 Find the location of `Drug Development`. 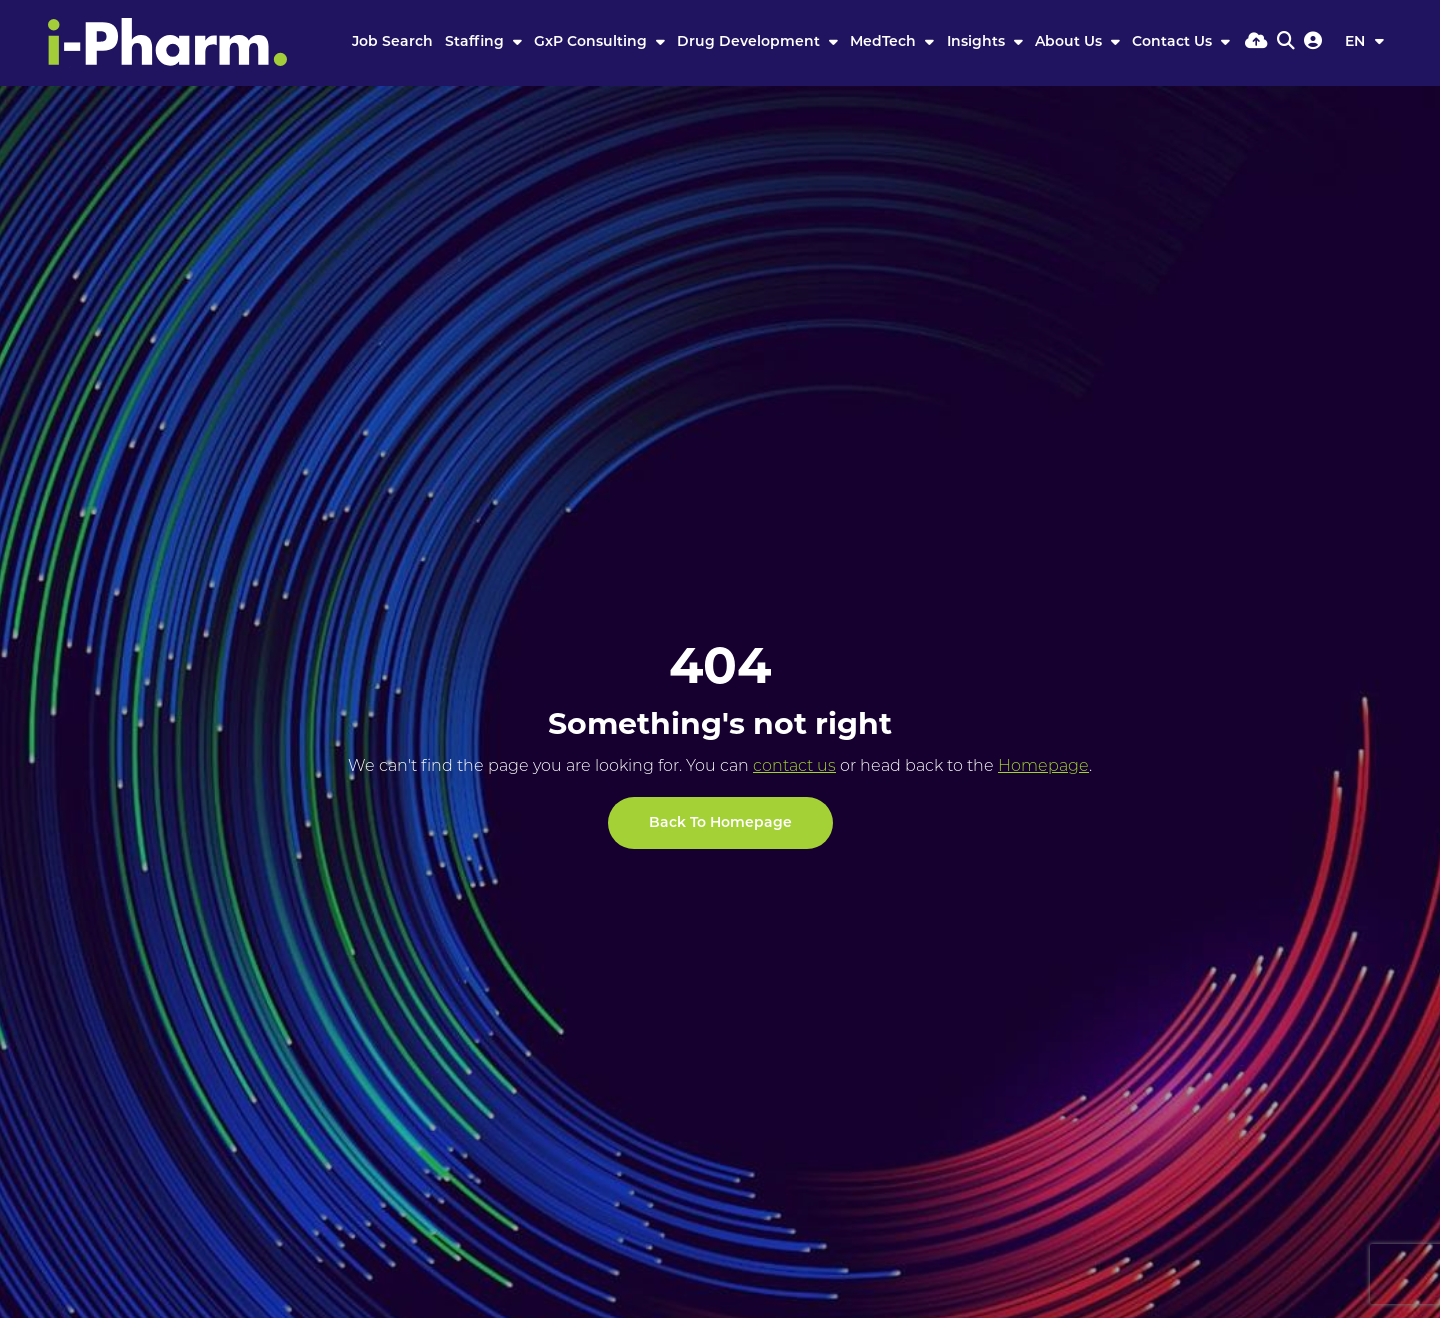

Drug Development is located at coordinates (750, 42).